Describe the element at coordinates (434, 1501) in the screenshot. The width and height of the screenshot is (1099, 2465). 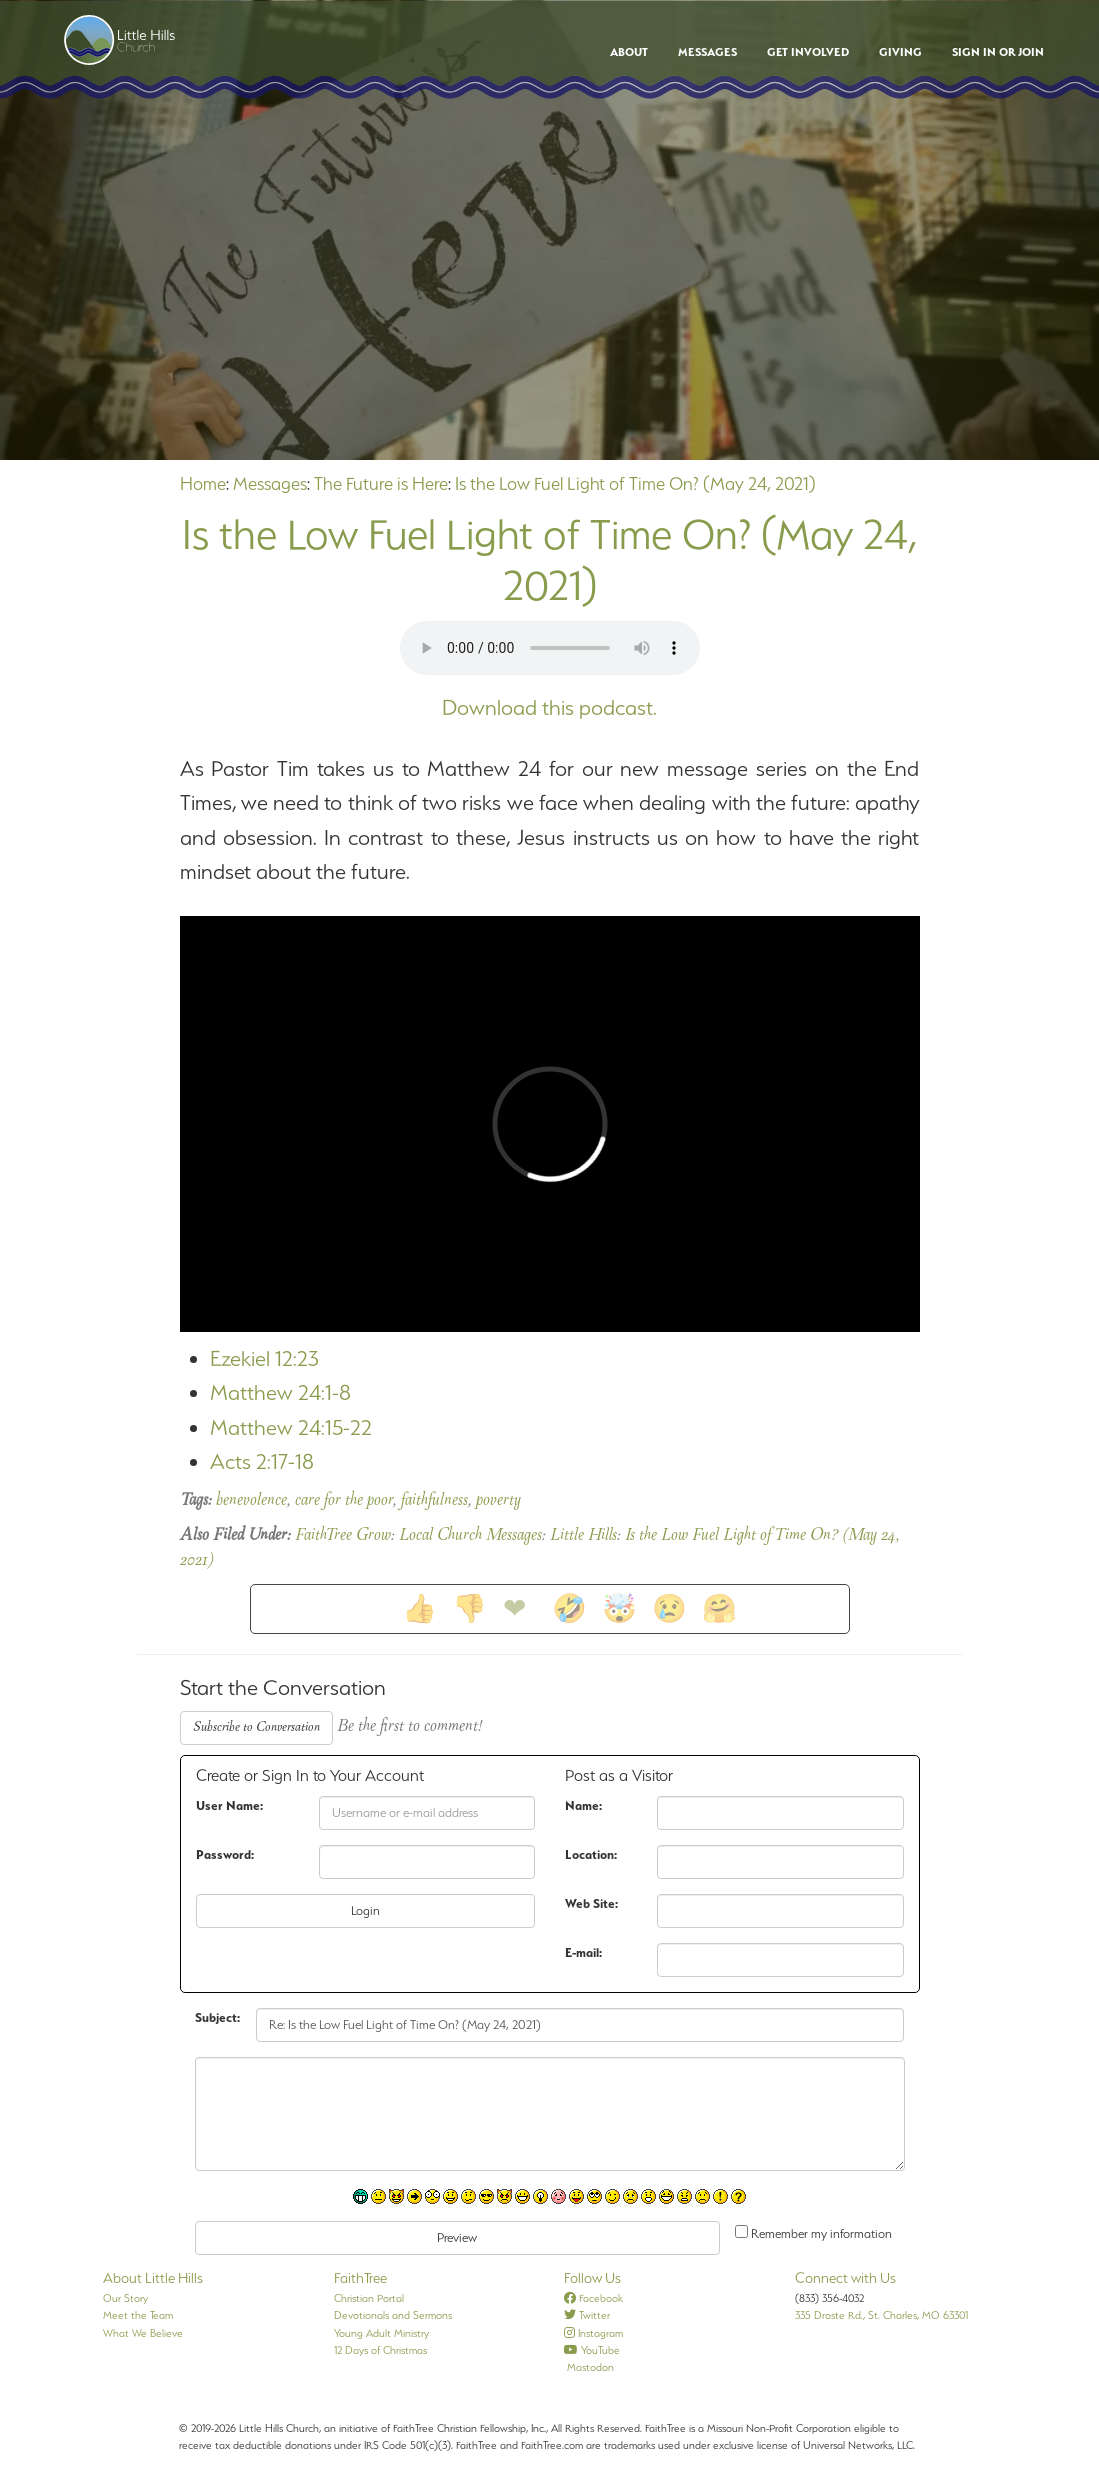
I see `faithfulness` at that location.